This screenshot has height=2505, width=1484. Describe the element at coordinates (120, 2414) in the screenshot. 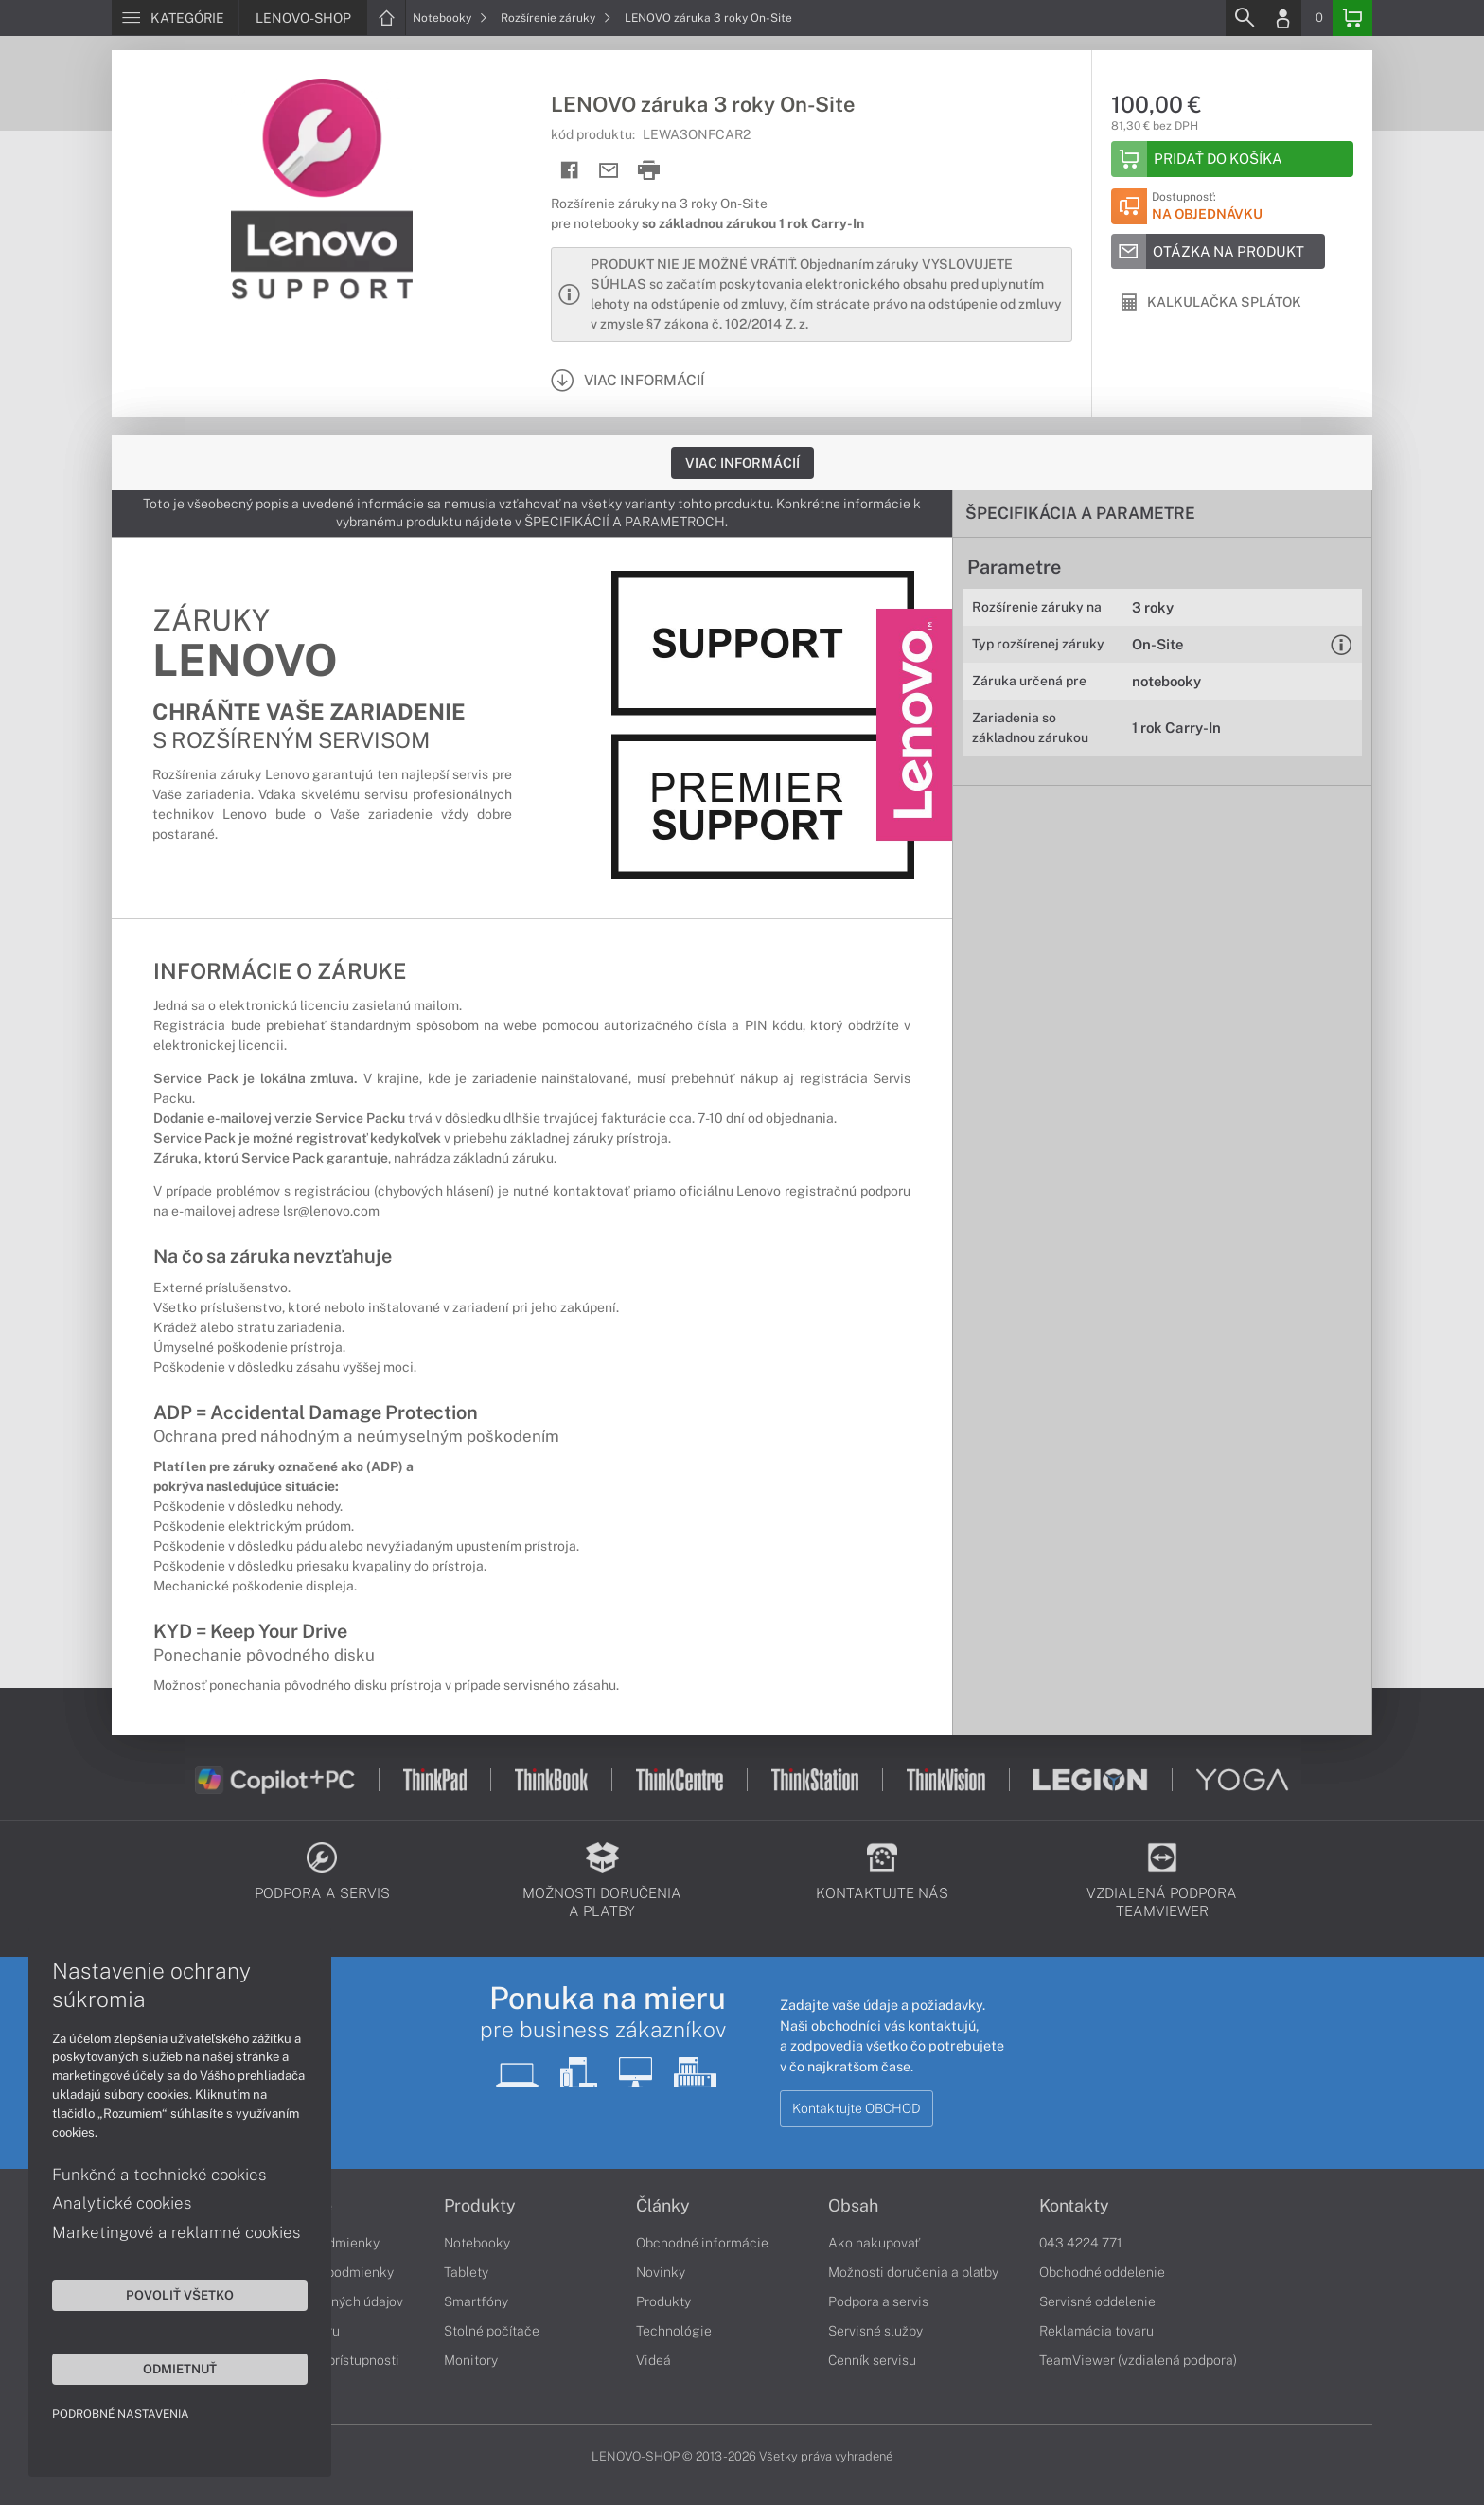

I see `Podrobné nastavenia` at that location.